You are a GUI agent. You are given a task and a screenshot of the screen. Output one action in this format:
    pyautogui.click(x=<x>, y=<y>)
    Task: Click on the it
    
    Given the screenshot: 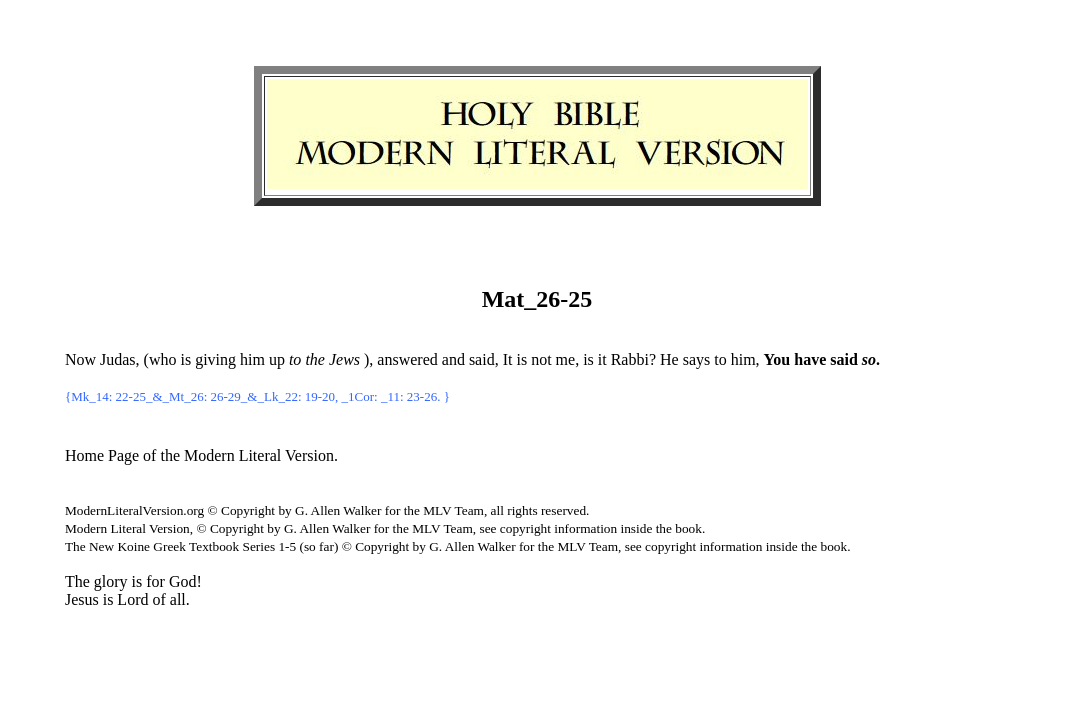 What is the action you would take?
    pyautogui.click(x=602, y=359)
    